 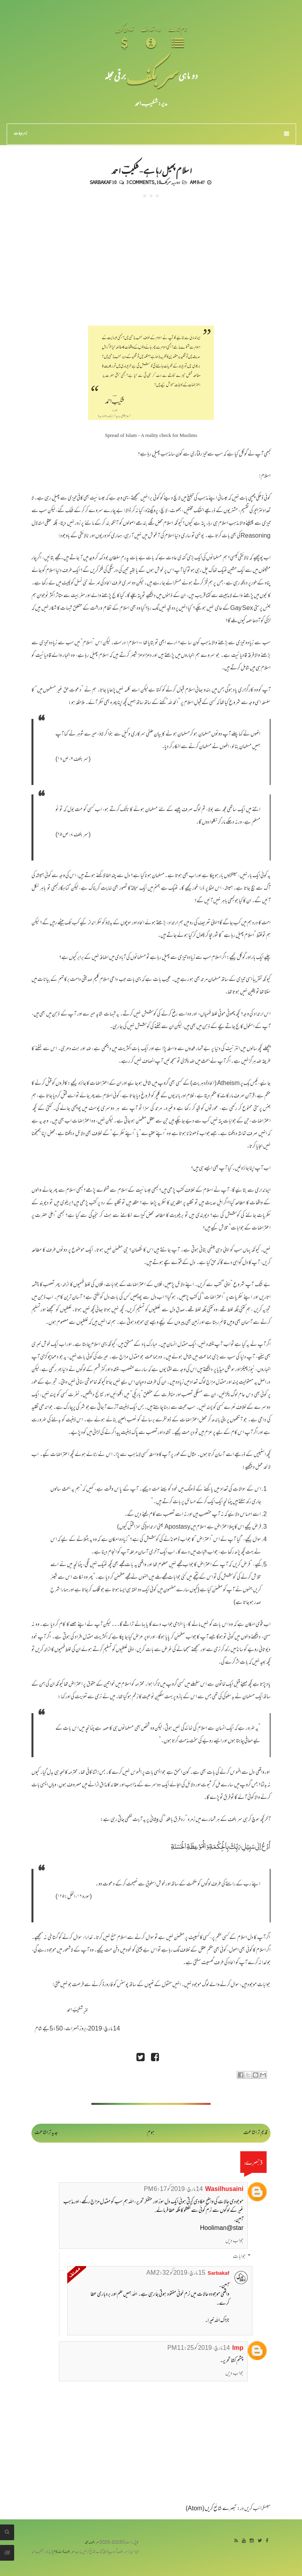 What do you see at coordinates (92, 2543) in the screenshot?
I see `سربکف مجلہ` at bounding box center [92, 2543].